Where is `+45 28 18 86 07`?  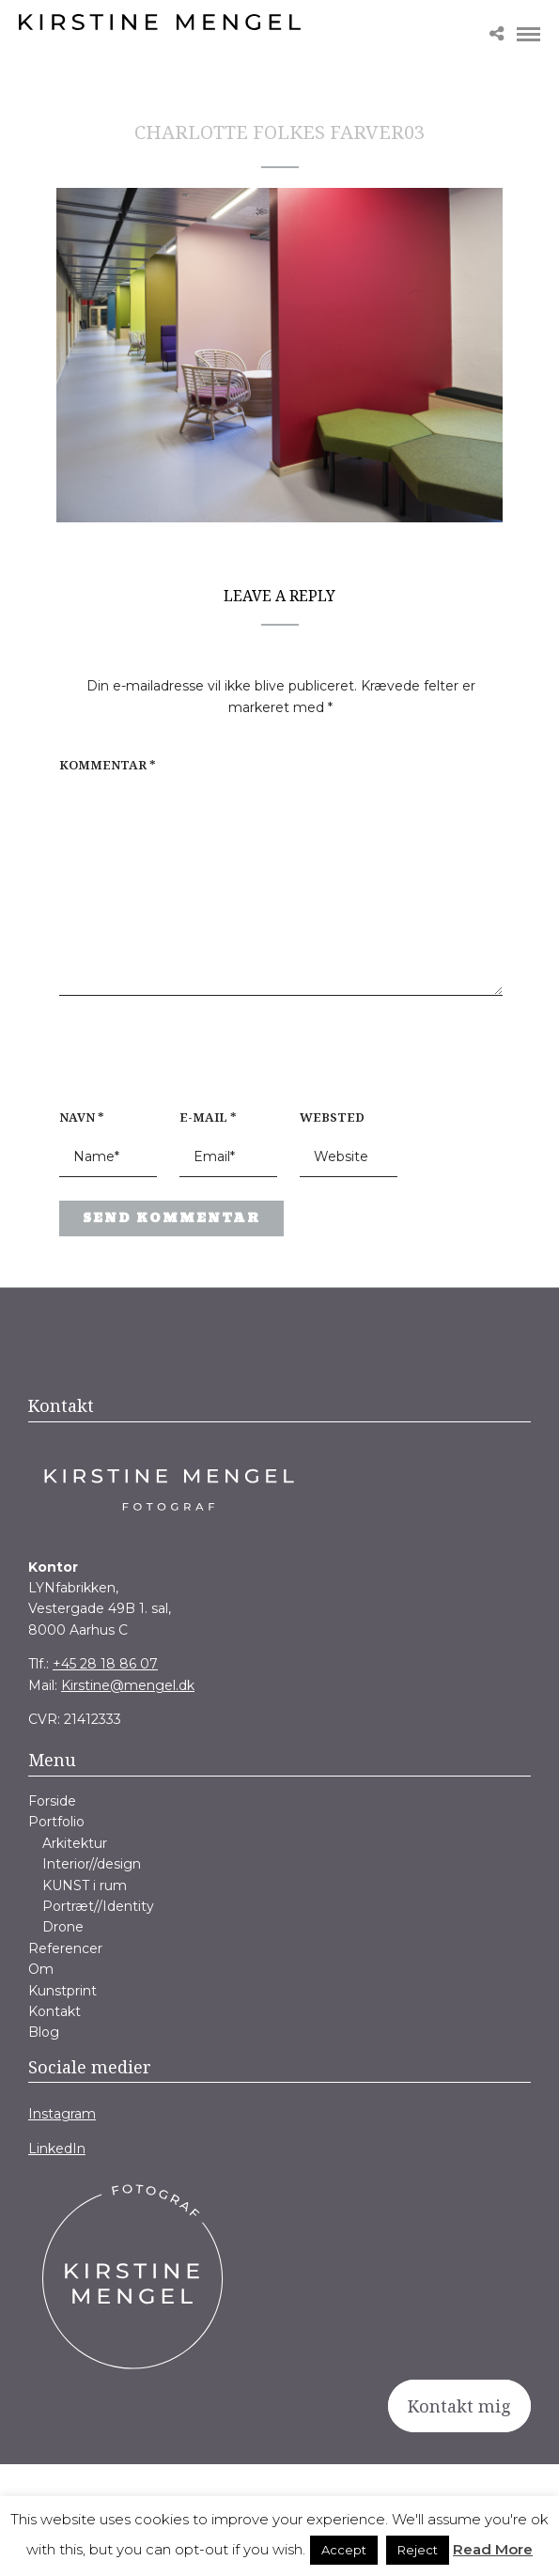 +45 28 18 86 07 is located at coordinates (105, 1663).